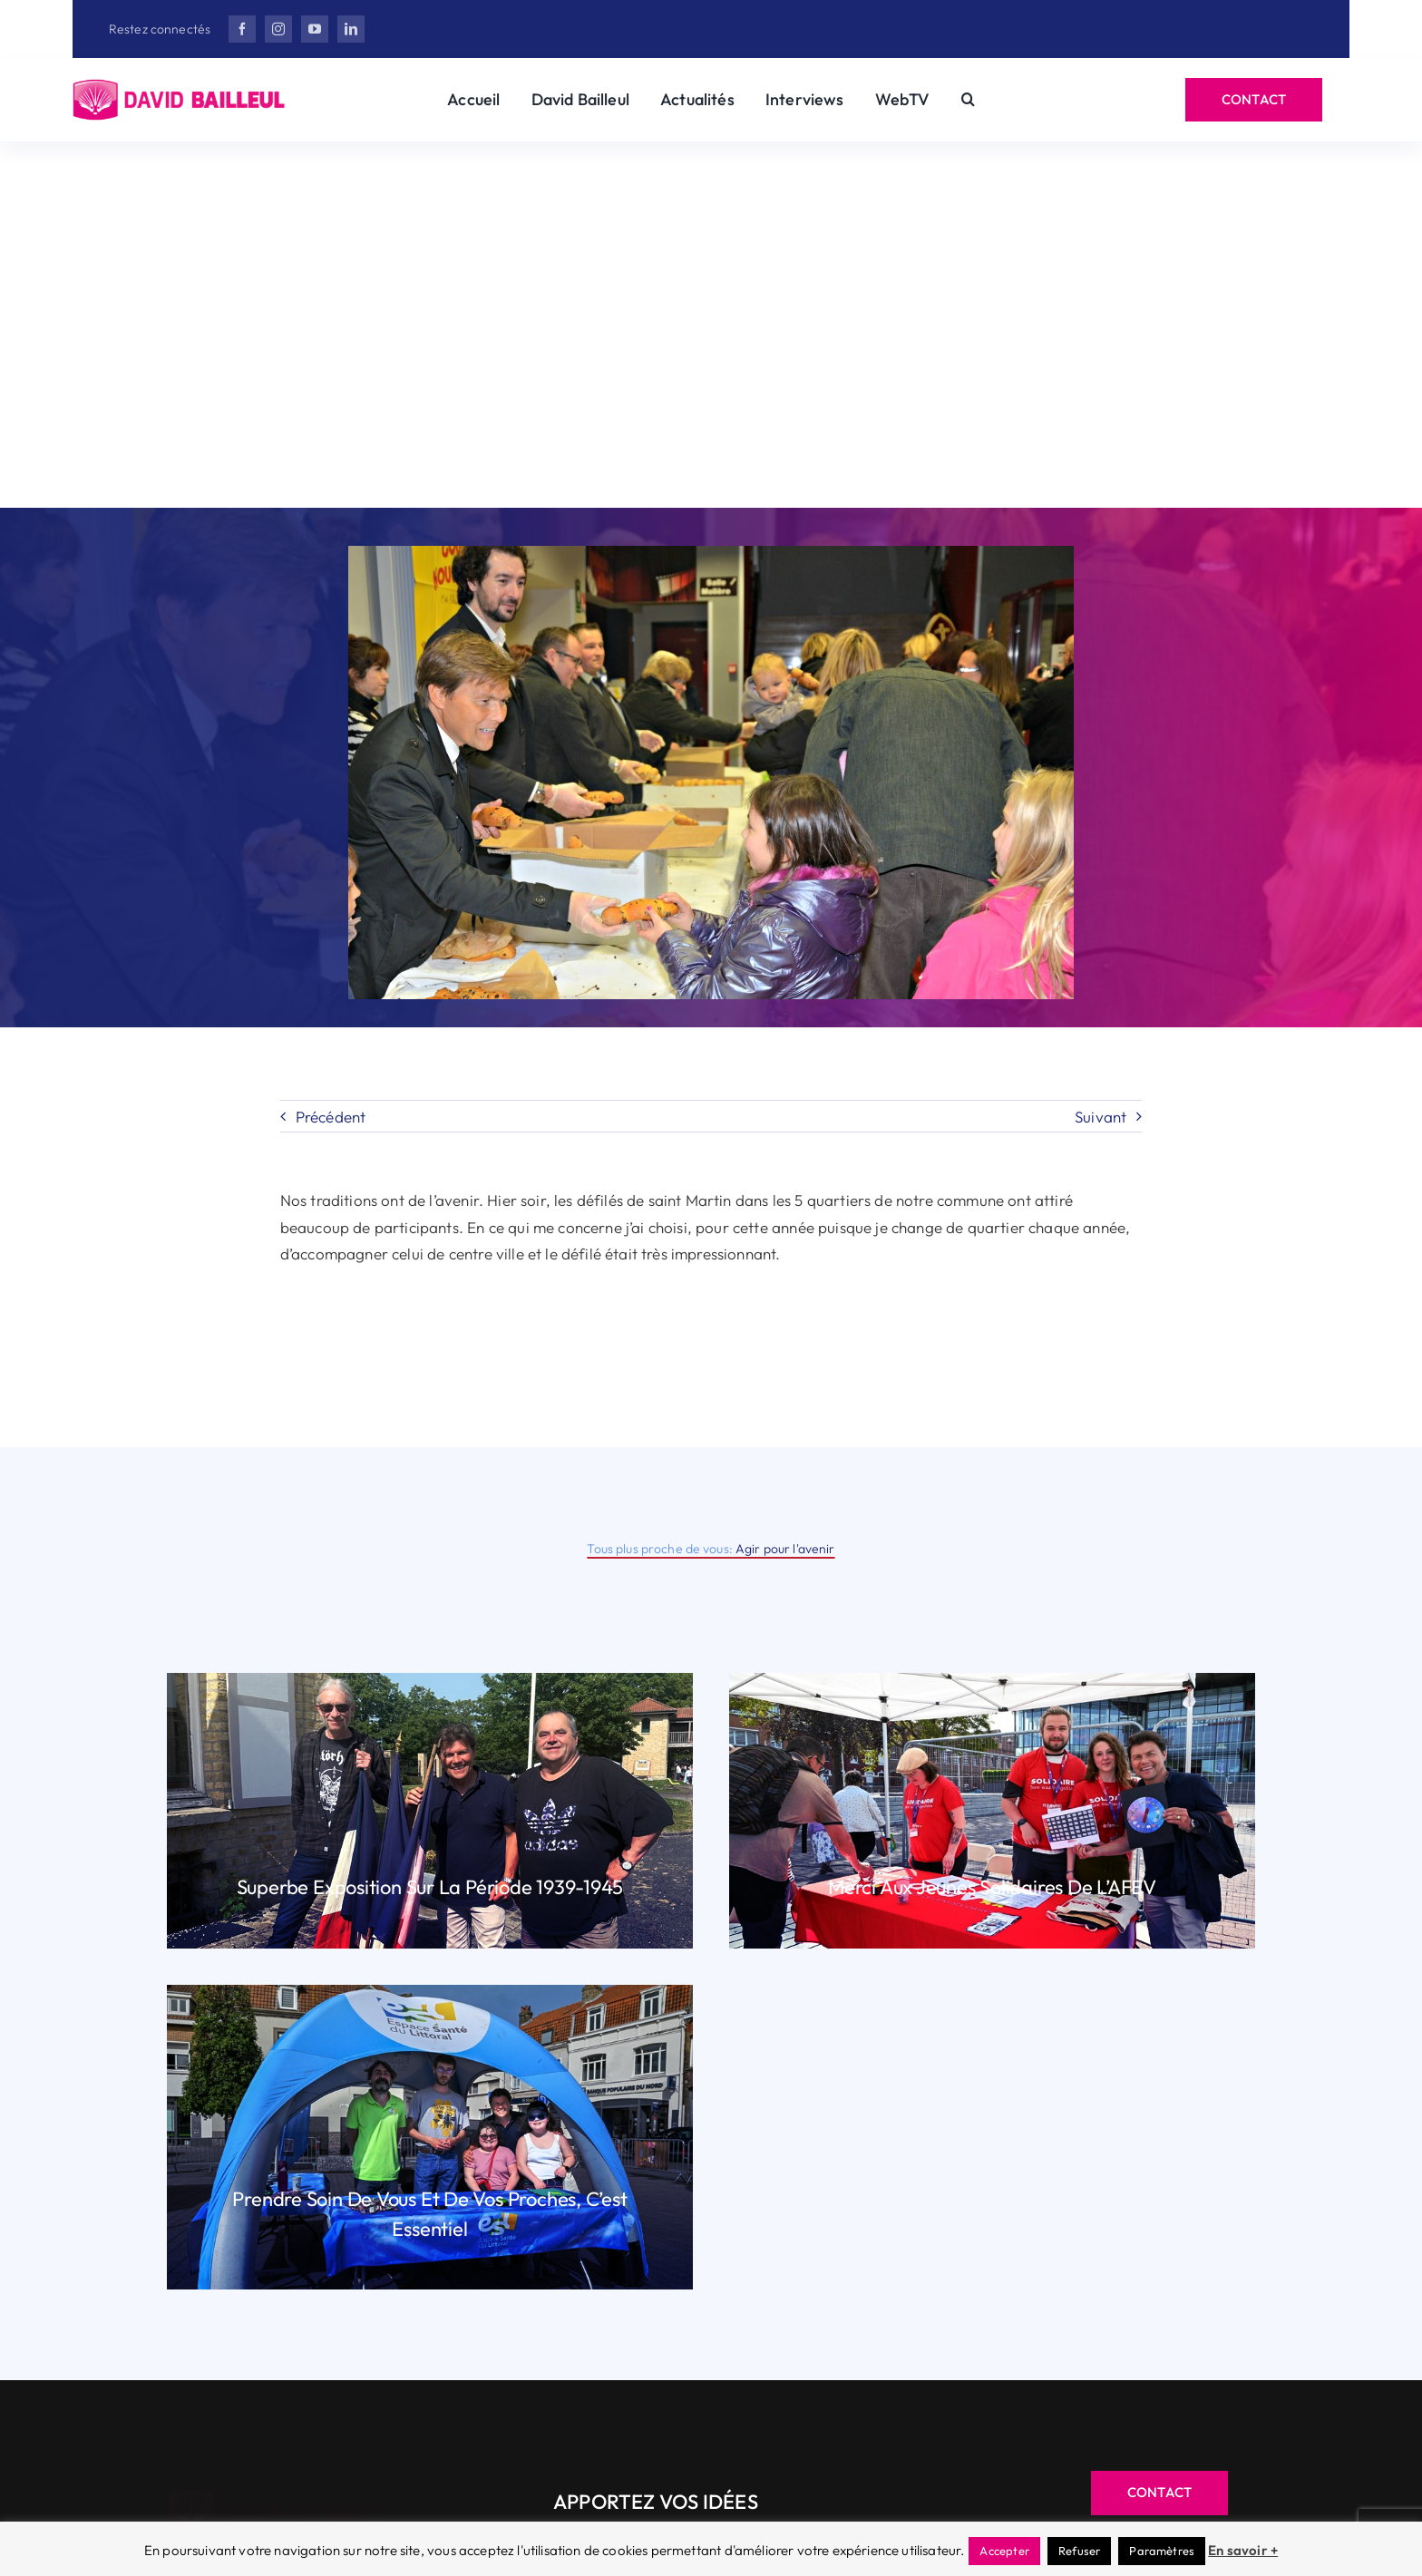 Image resolution: width=1422 pixels, height=2576 pixels. Describe the element at coordinates (180, 86) in the screenshot. I see `[Herisson_DB-v3]` at that location.